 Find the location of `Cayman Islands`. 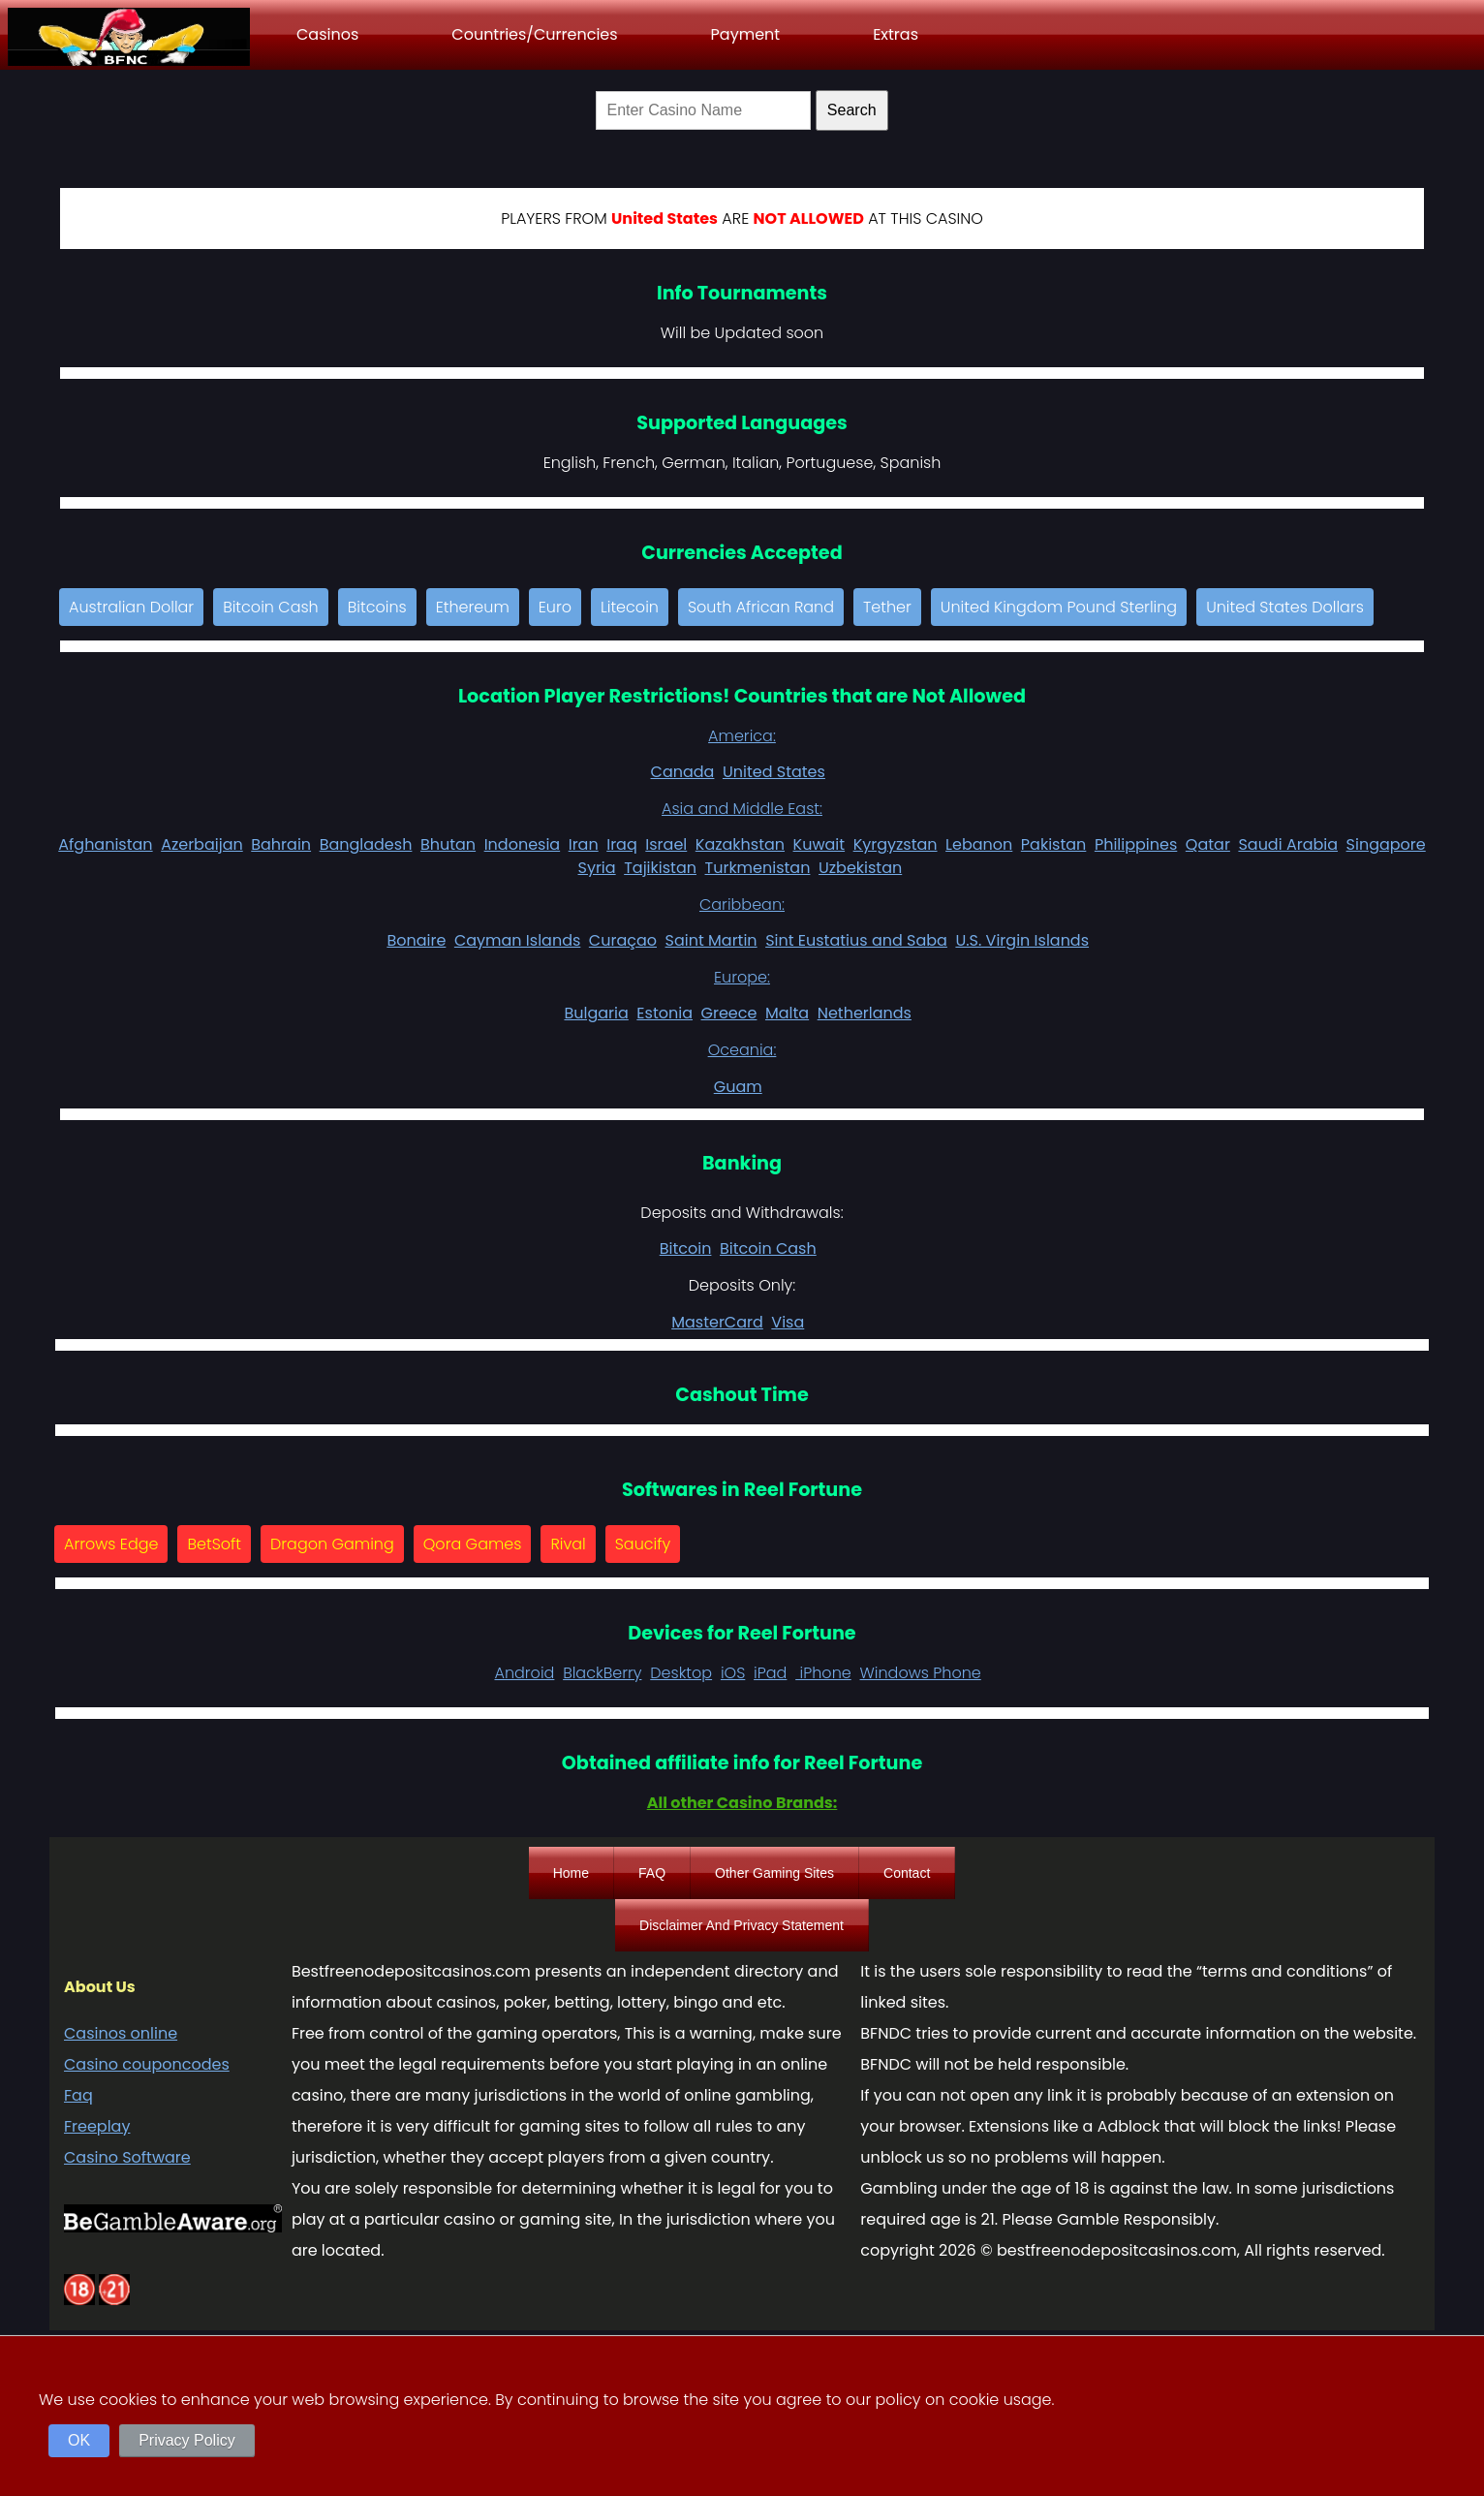

Cayman Islands is located at coordinates (517, 940).